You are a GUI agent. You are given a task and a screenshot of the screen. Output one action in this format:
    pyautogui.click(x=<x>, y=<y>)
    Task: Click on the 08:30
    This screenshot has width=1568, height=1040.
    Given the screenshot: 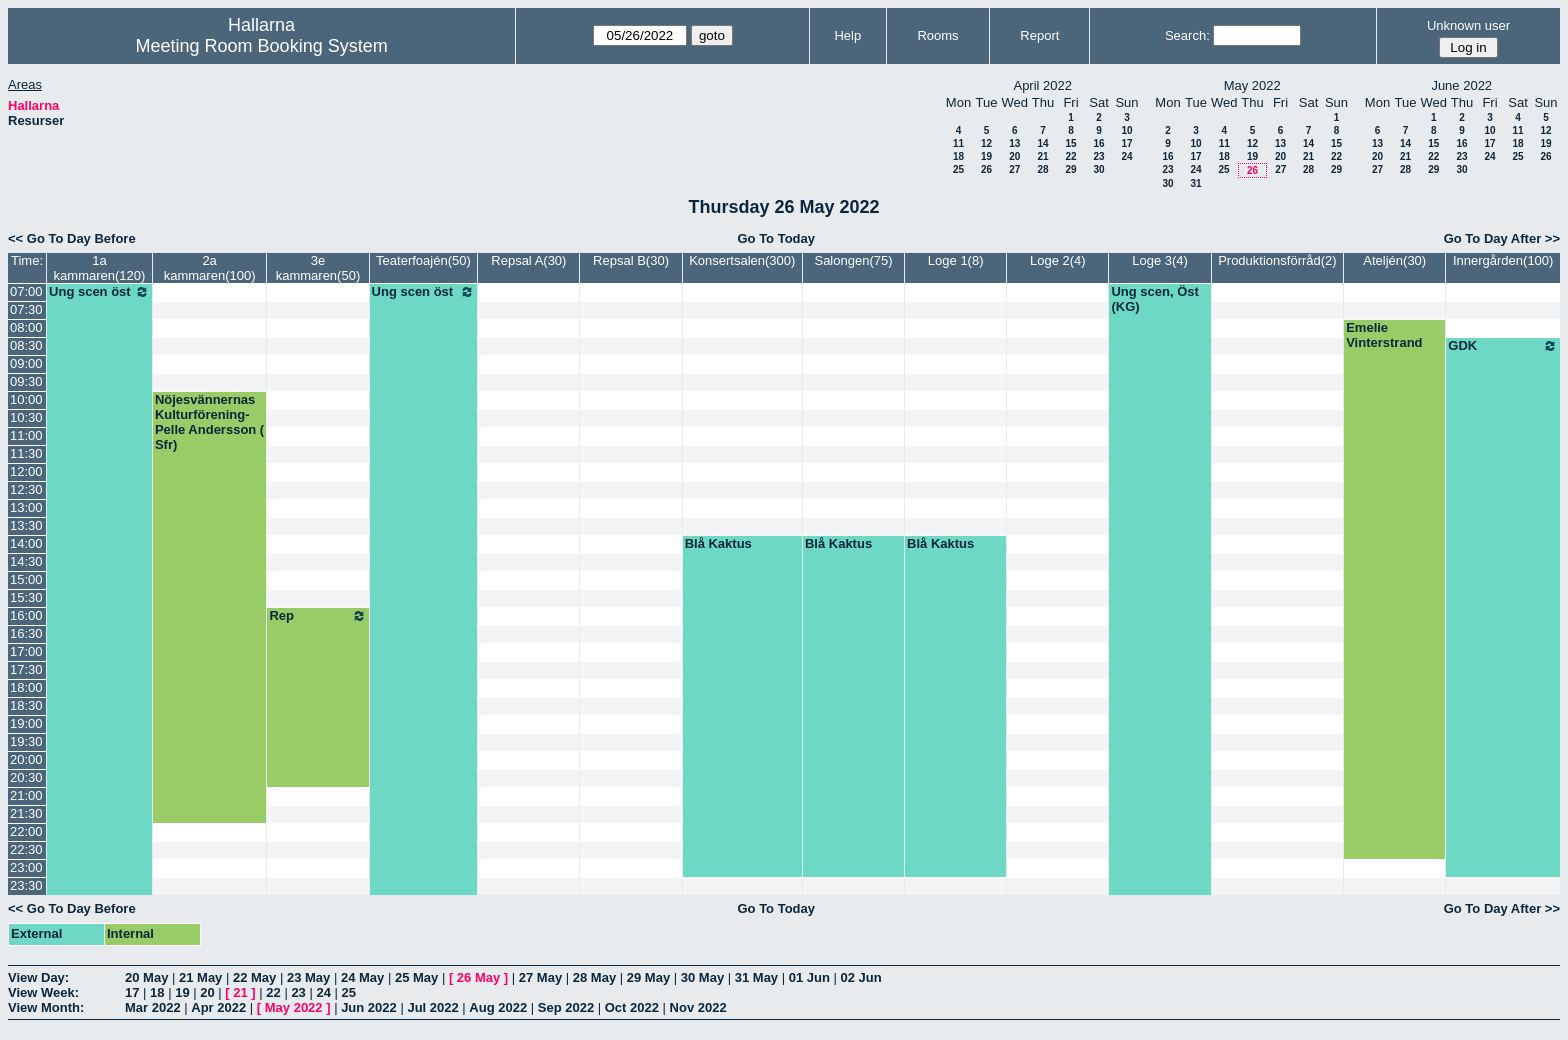 What is the action you would take?
    pyautogui.click(x=26, y=345)
    